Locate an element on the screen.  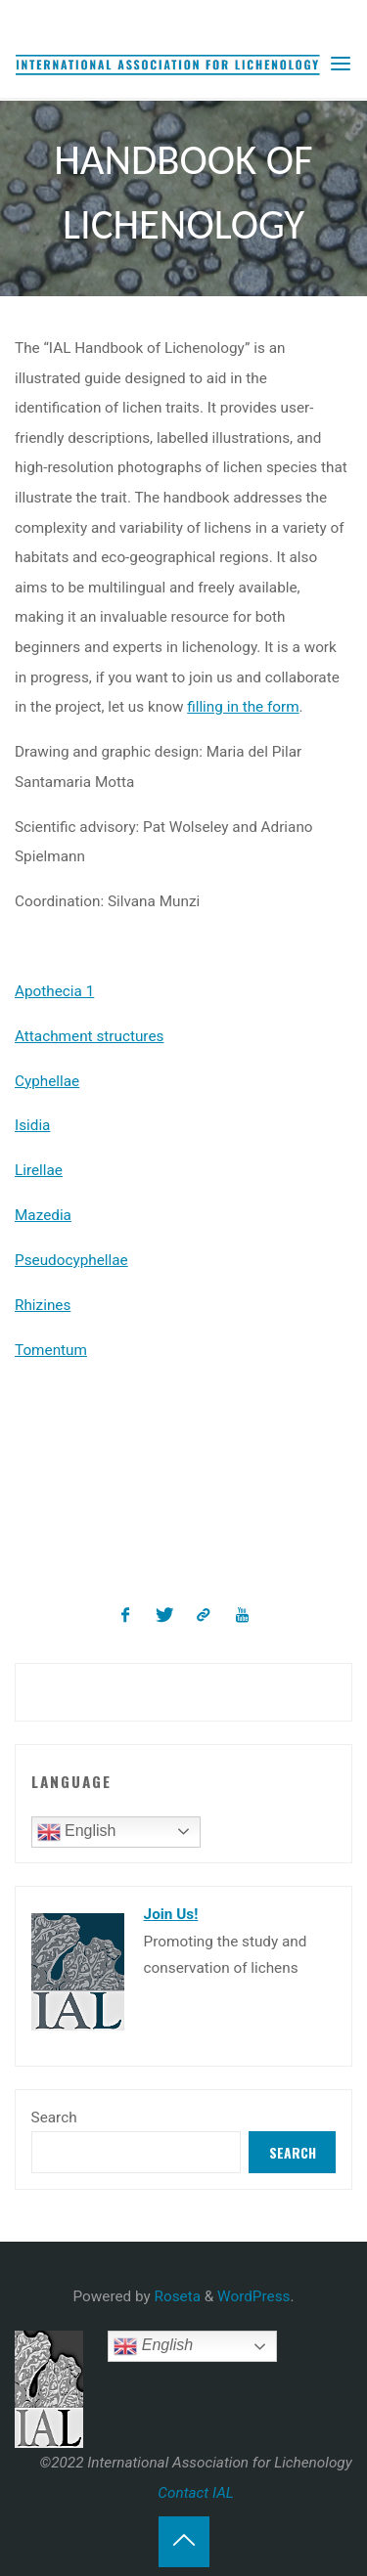
Contact IAL is located at coordinates (195, 2493).